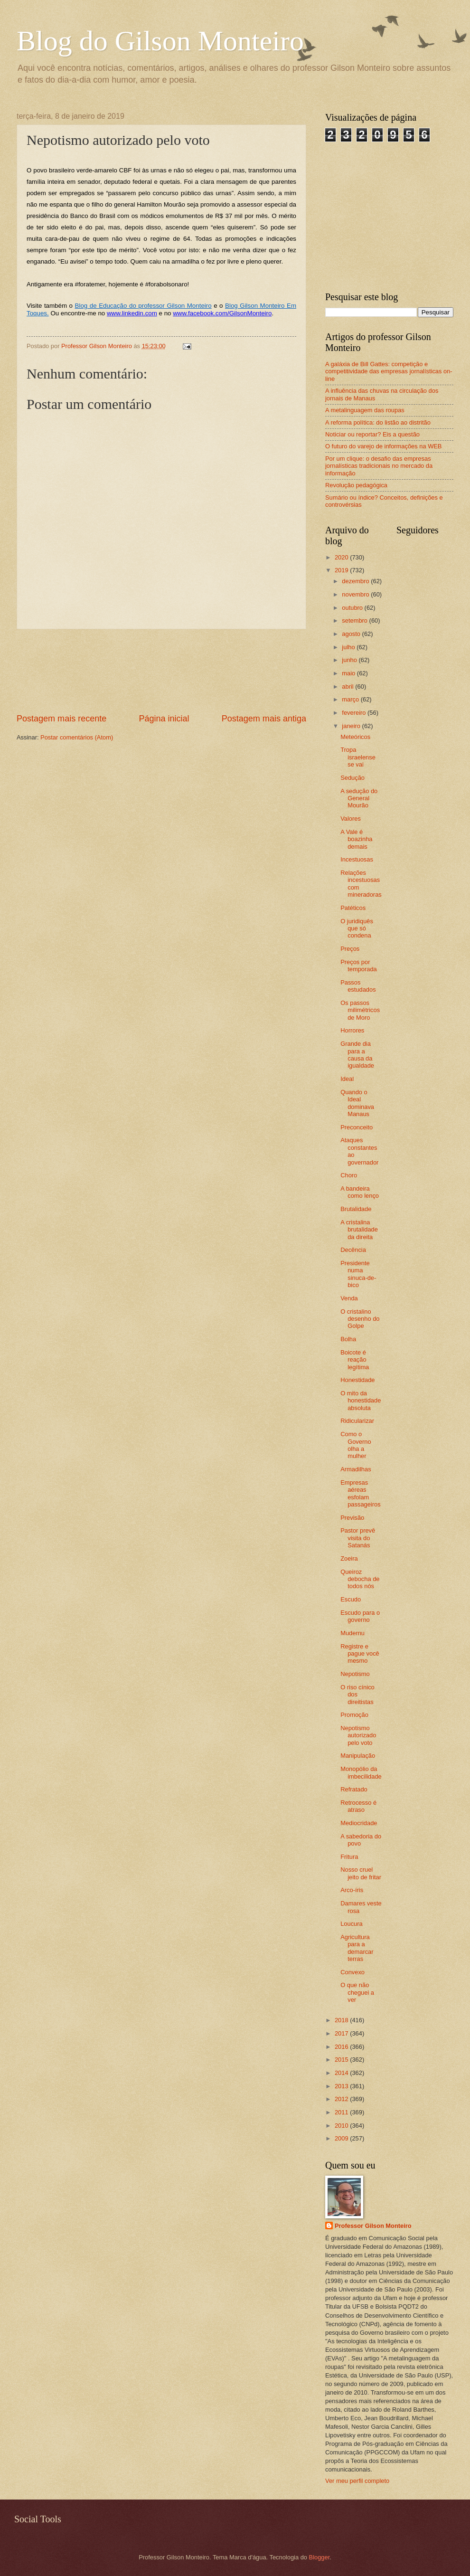 This screenshot has height=2576, width=470. What do you see at coordinates (342, 2138) in the screenshot?
I see `2009` at bounding box center [342, 2138].